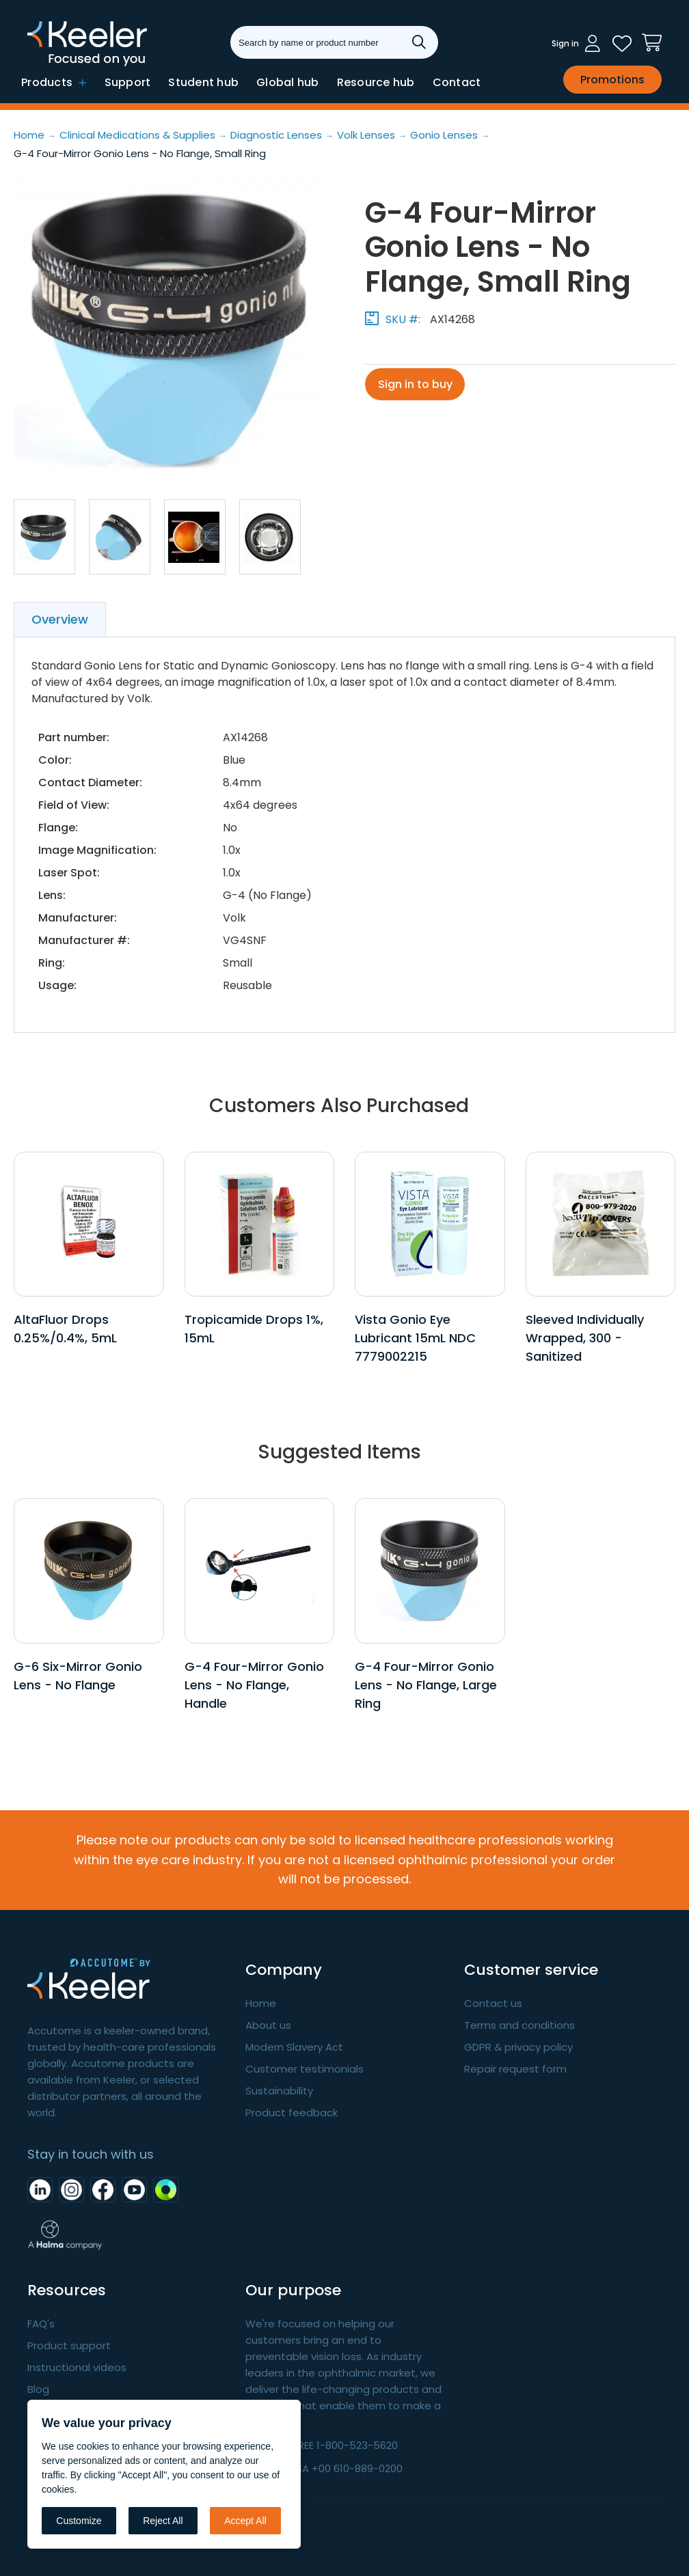 Image resolution: width=689 pixels, height=2576 pixels. I want to click on Repair request form, so click(515, 2069).